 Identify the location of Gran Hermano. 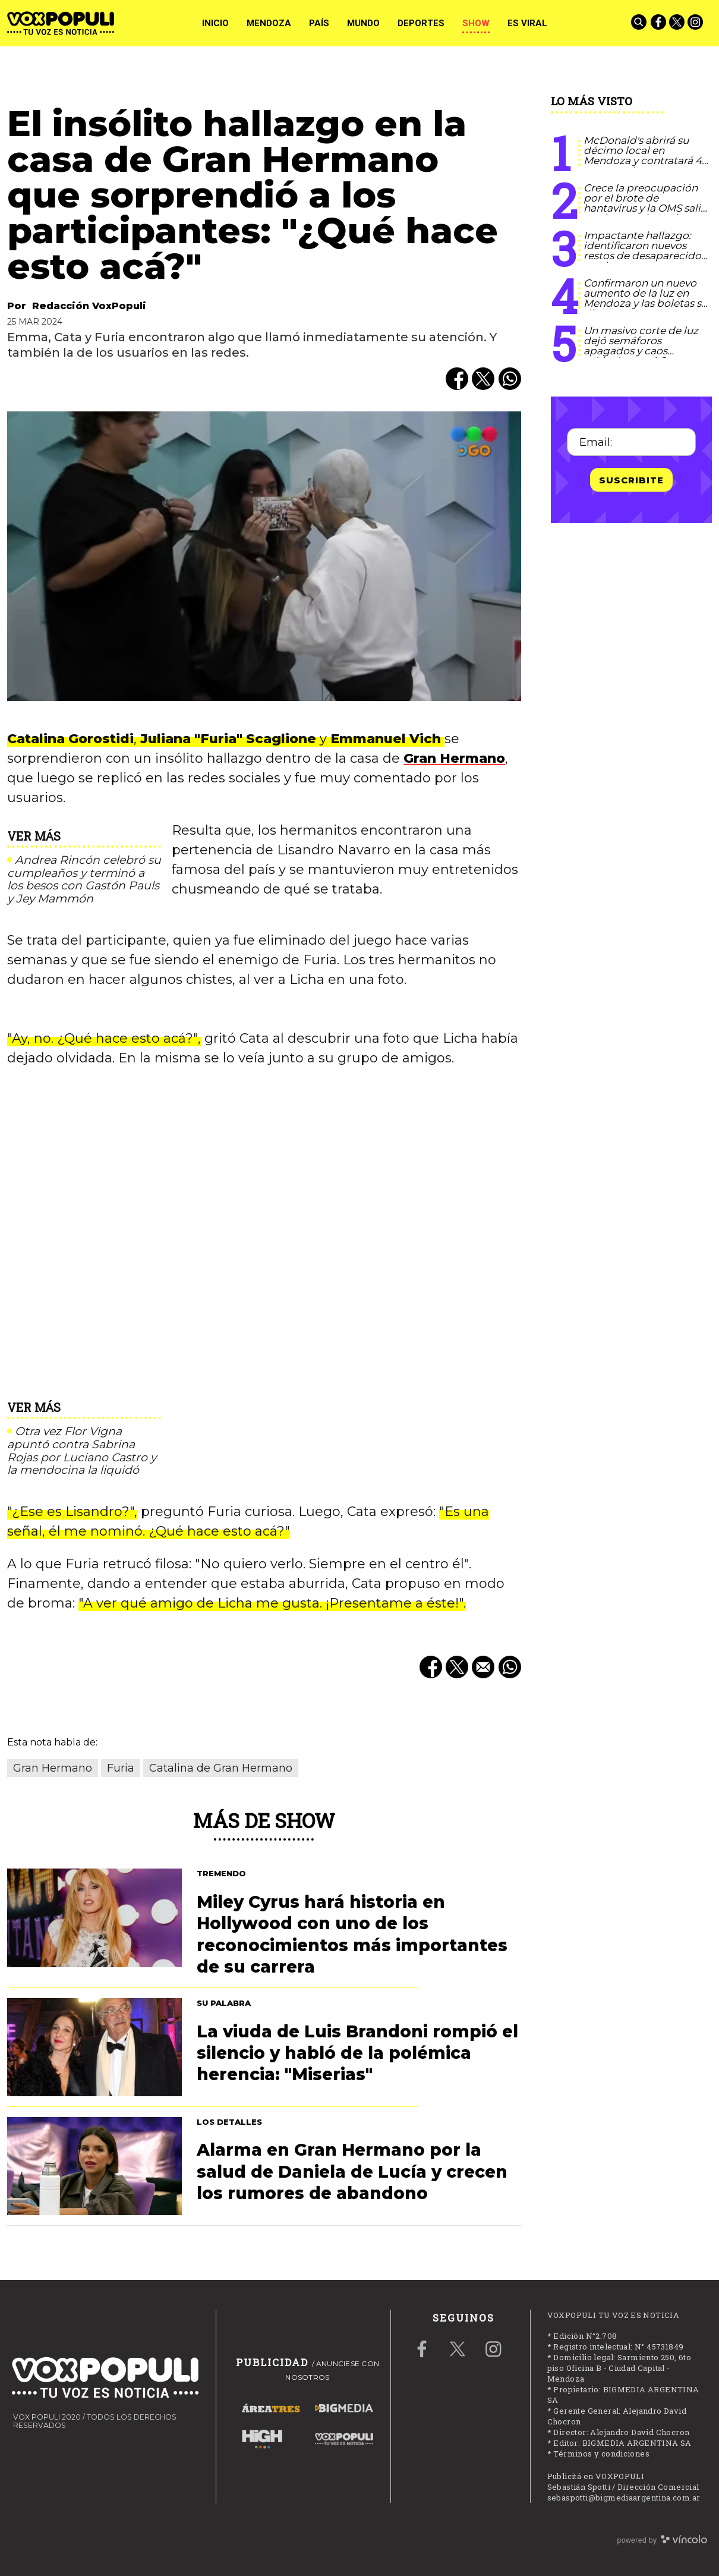
(454, 758).